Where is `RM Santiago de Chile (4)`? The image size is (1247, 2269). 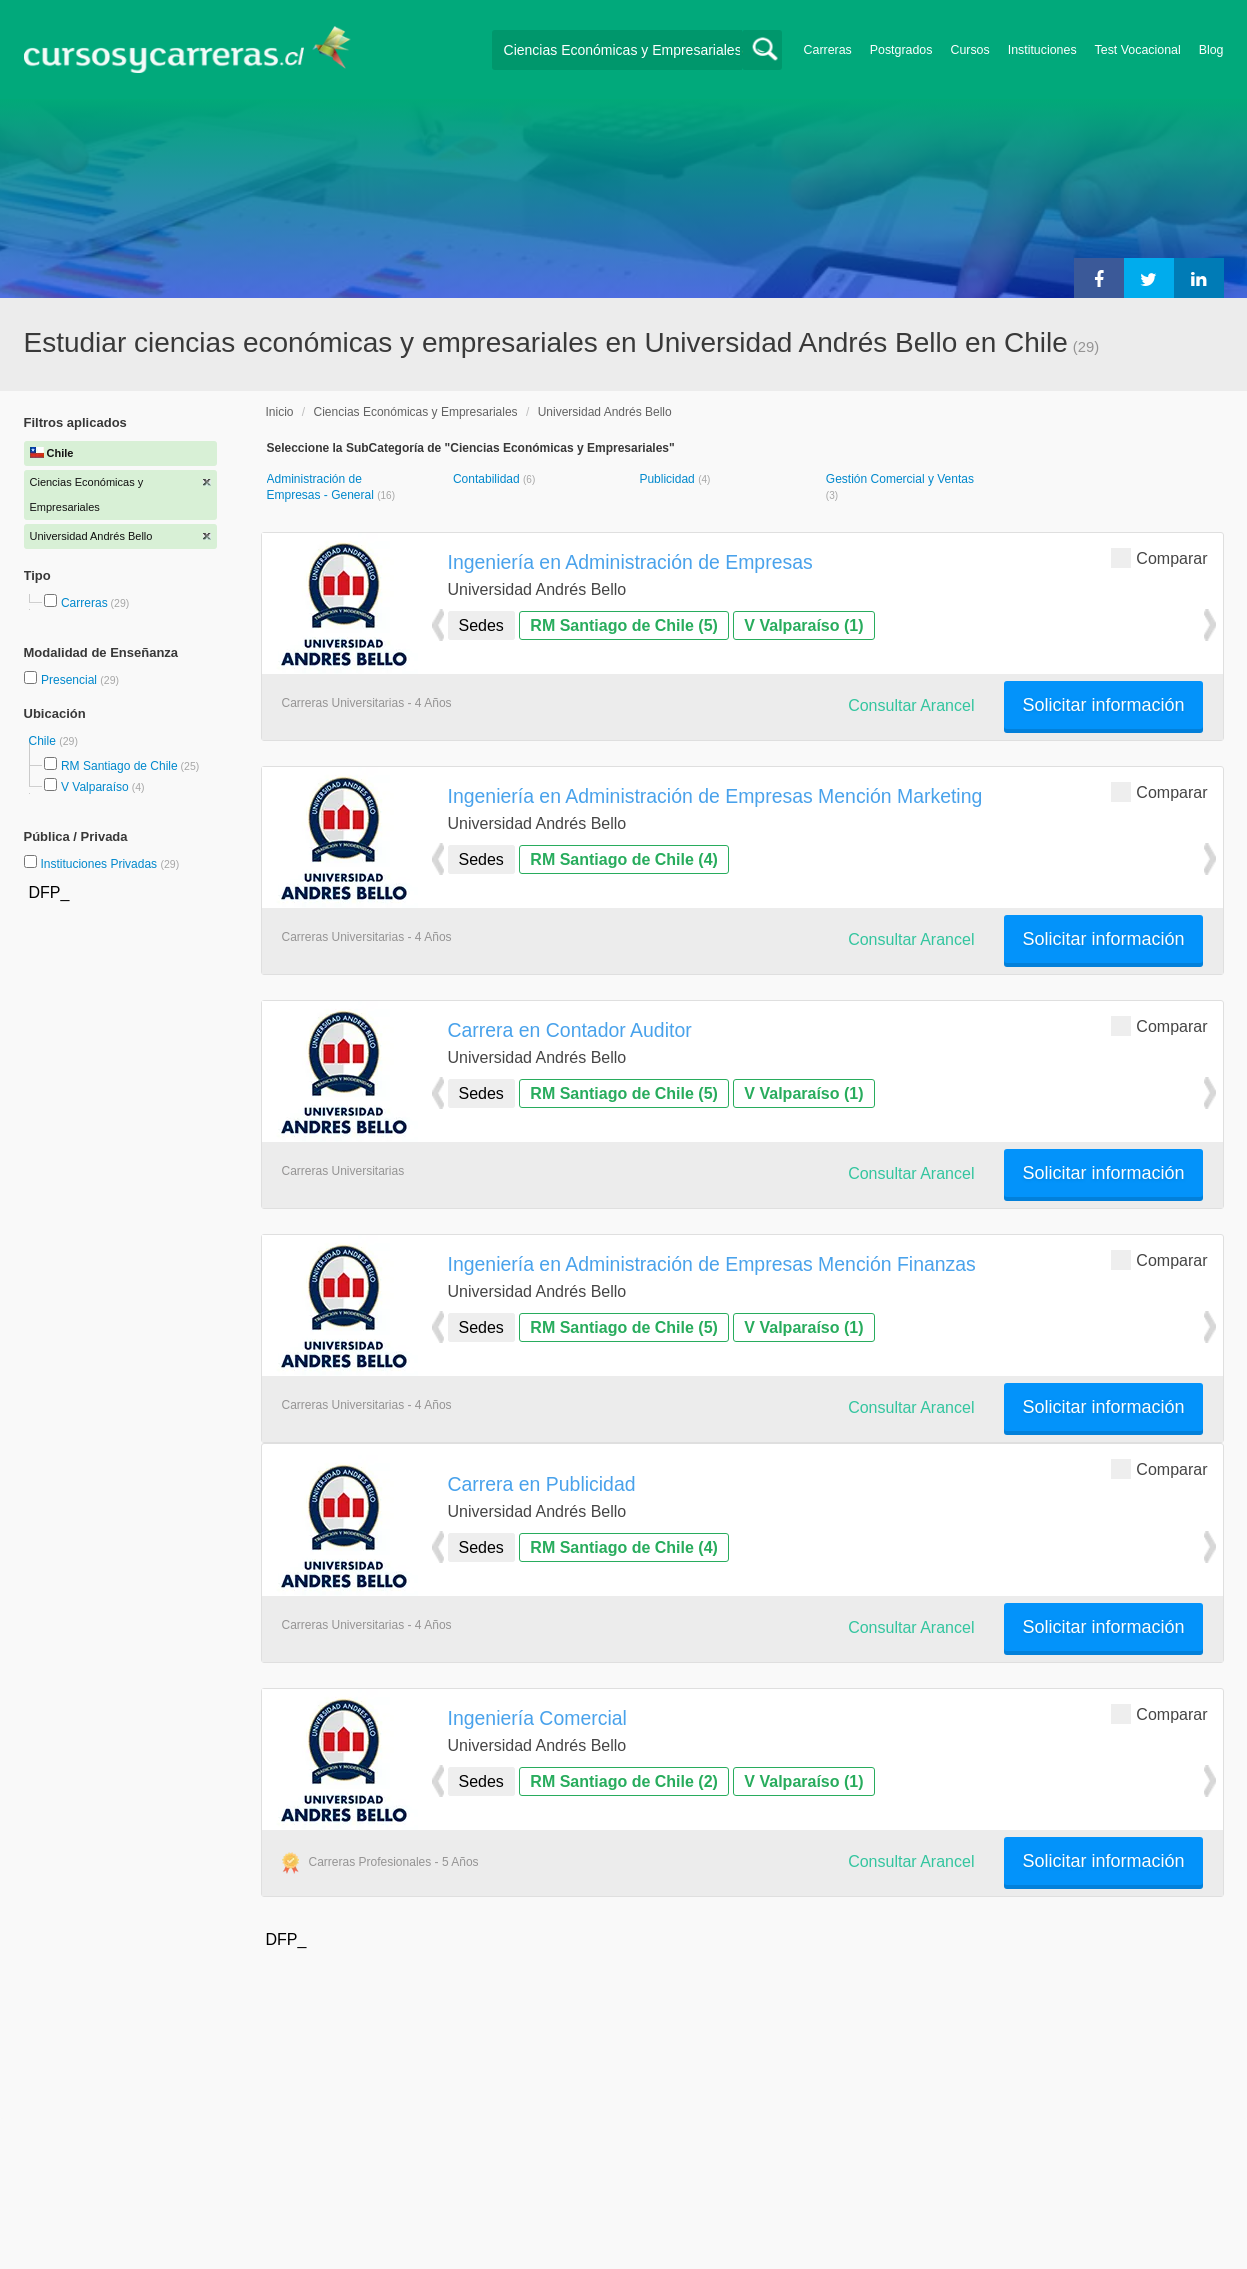 RM Santiago de Chile (4) is located at coordinates (624, 859).